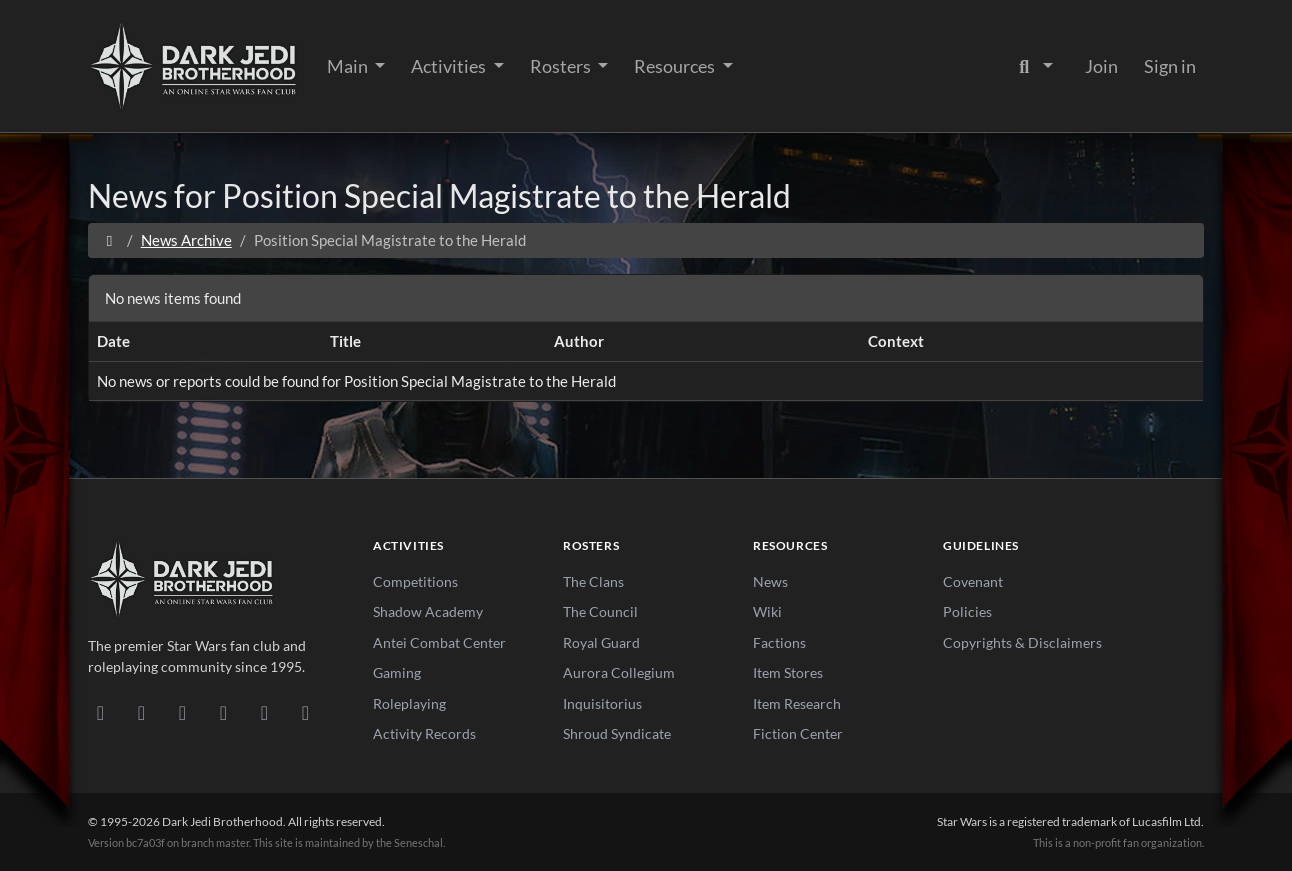  Describe the element at coordinates (186, 240) in the screenshot. I see `News Archive` at that location.